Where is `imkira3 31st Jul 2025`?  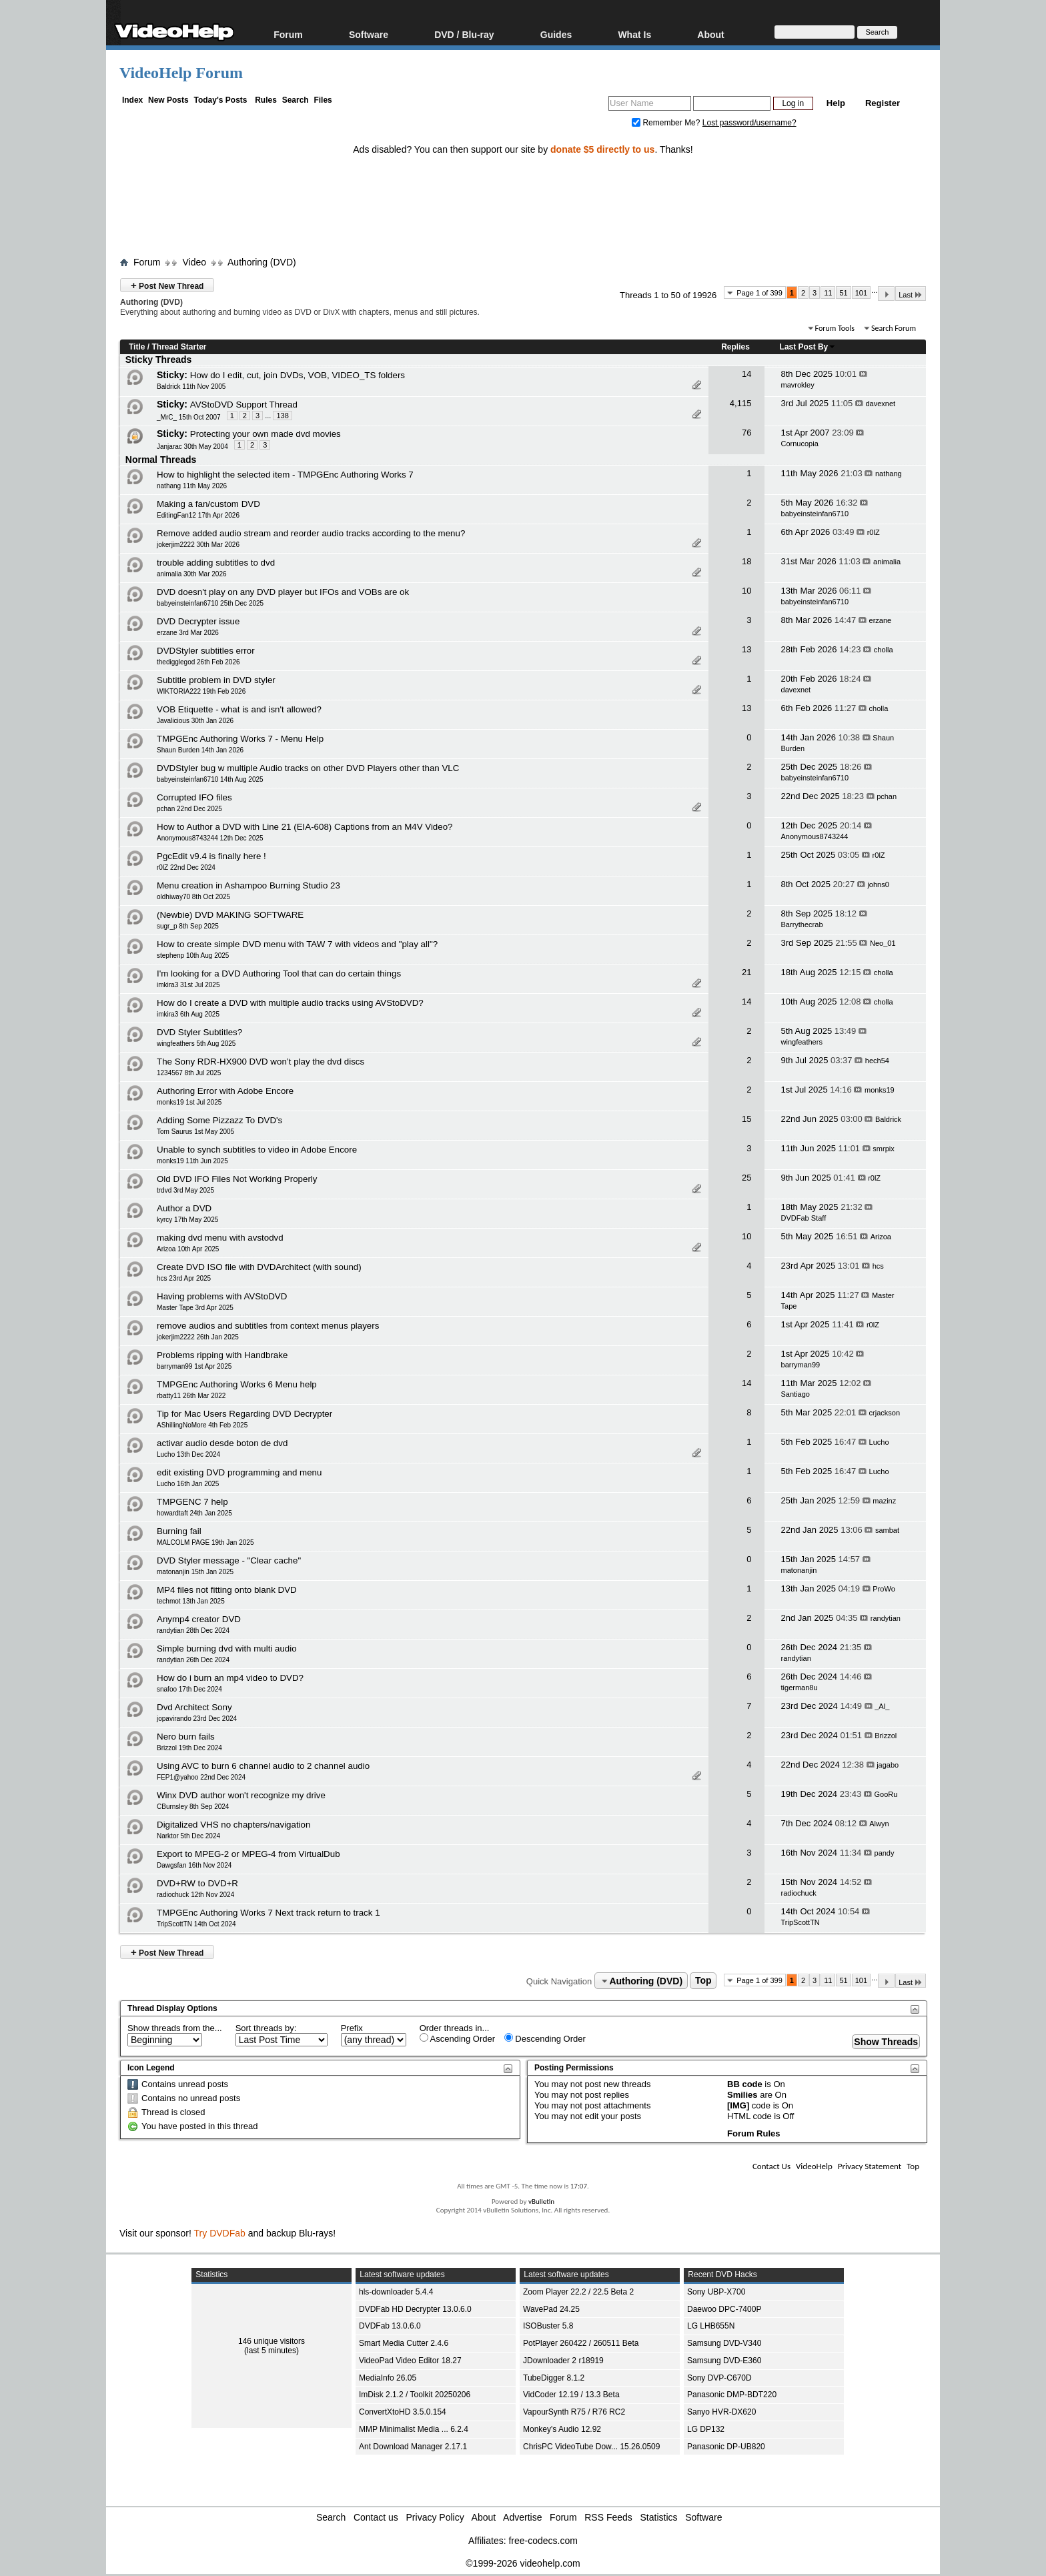 imkira3 31st Jul 2025 is located at coordinates (188, 985).